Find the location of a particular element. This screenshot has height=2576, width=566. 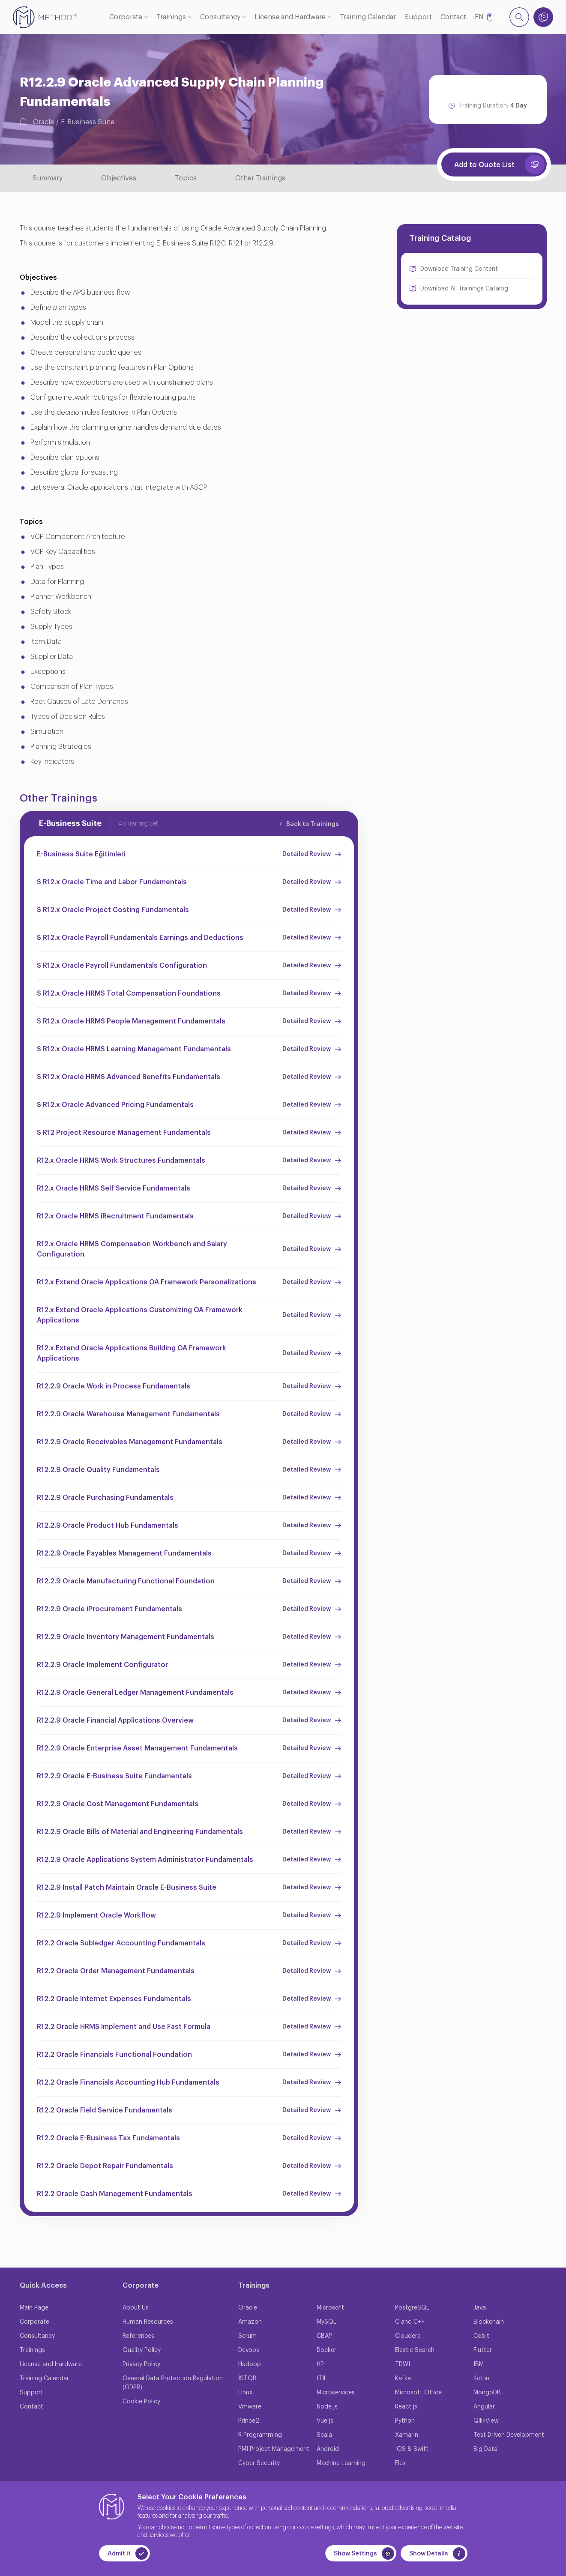

R12.2.9 Oracle Purchasing Fundamentals is located at coordinates (105, 1497).